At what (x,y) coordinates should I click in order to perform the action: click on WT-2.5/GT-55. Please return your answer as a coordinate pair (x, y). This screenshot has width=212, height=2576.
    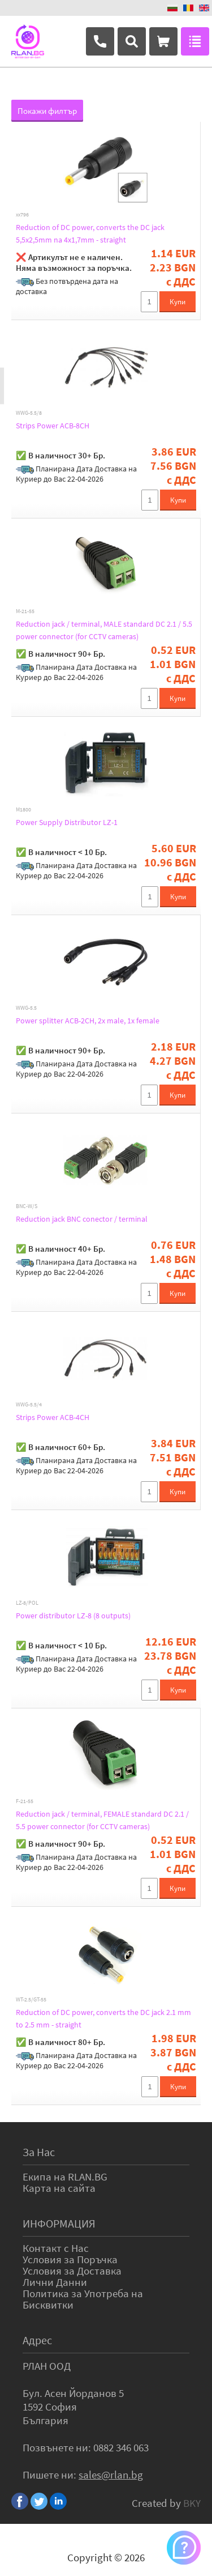
    Looking at the image, I should click on (31, 1999).